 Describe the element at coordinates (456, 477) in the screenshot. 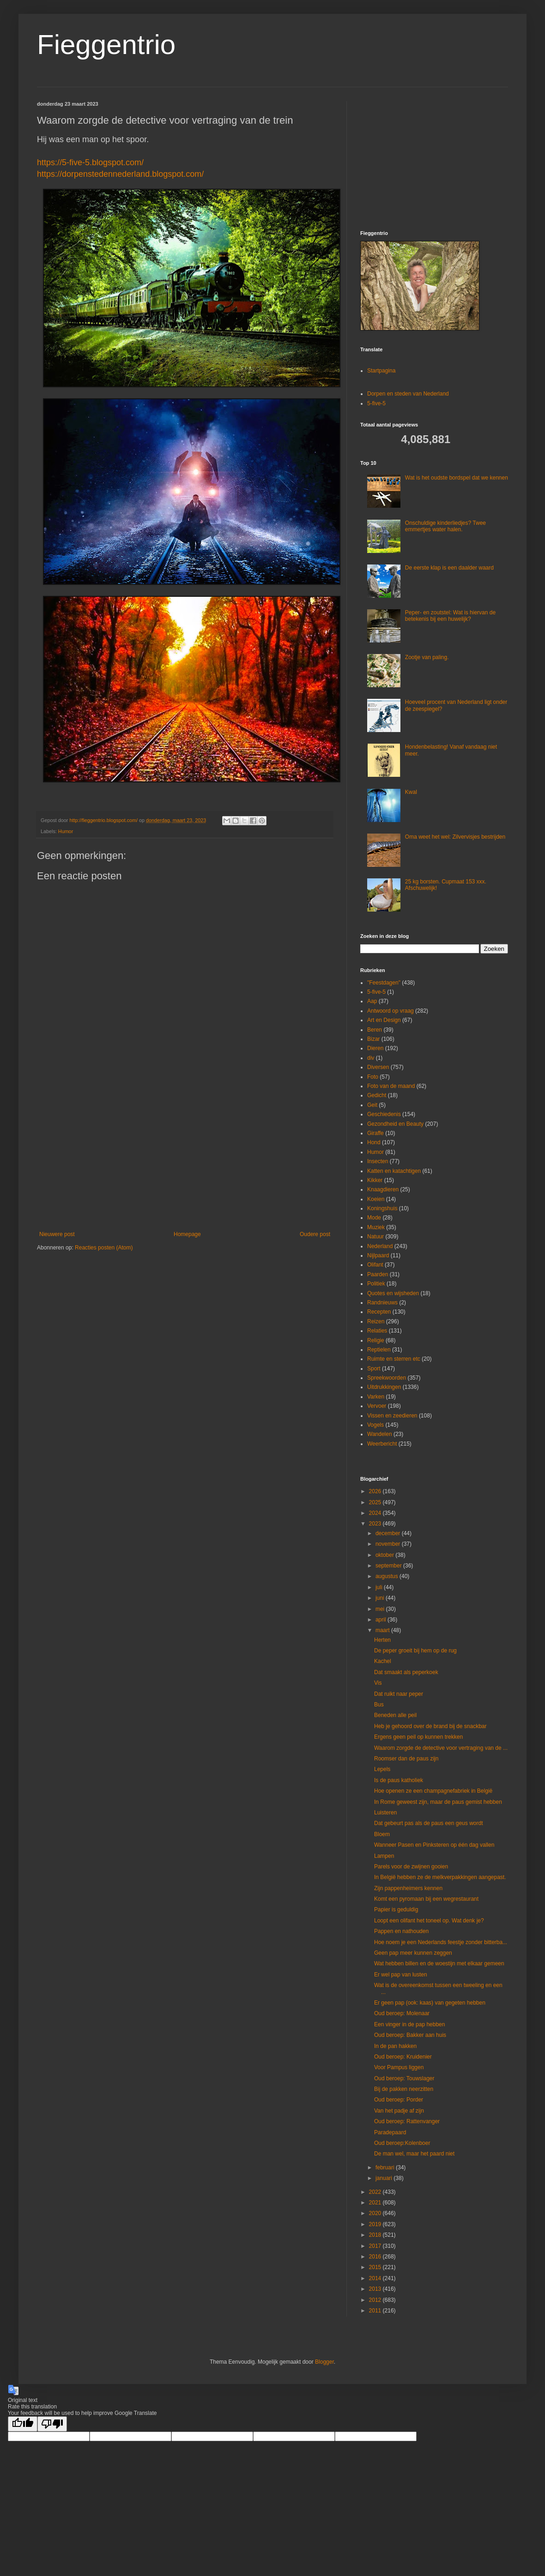

I see `Wat is het oudste bordspel dat we kennen` at that location.